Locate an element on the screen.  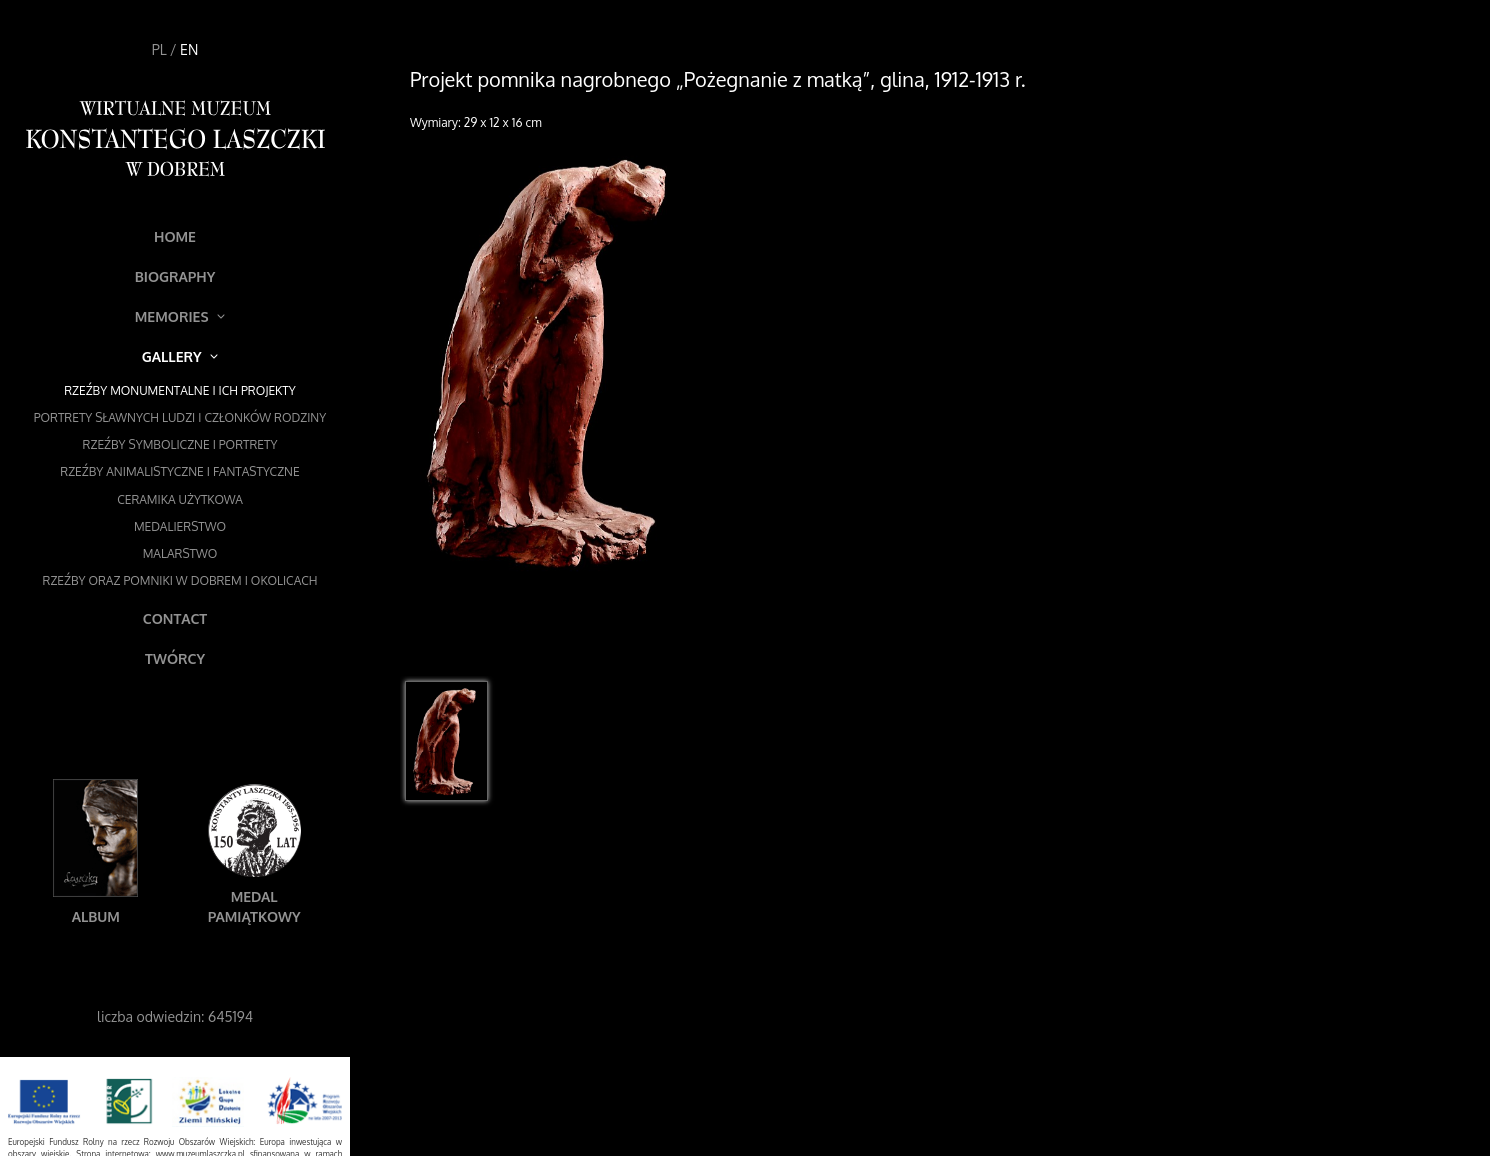
Contact is located at coordinates (175, 618).